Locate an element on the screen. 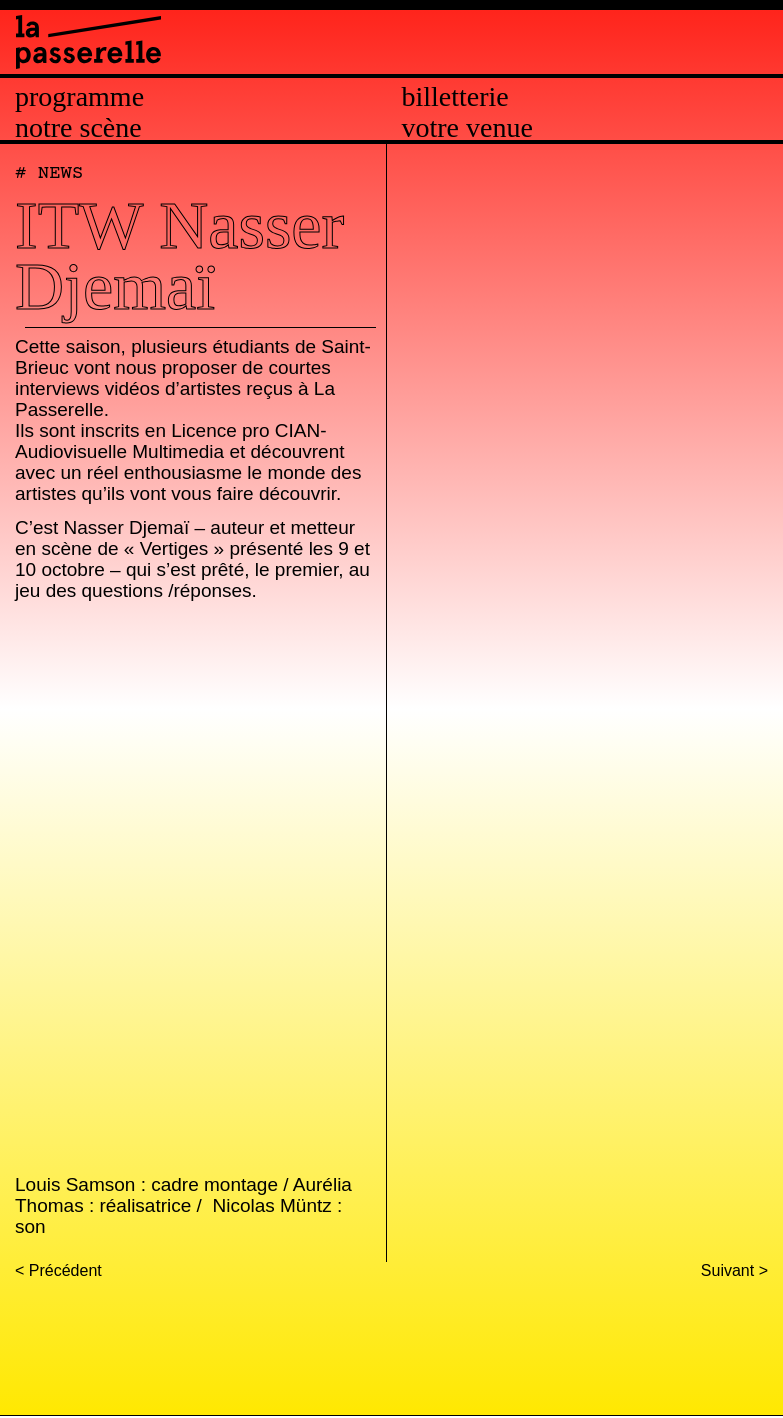 The height and width of the screenshot is (1418, 783). Notre scène is located at coordinates (78, 128).